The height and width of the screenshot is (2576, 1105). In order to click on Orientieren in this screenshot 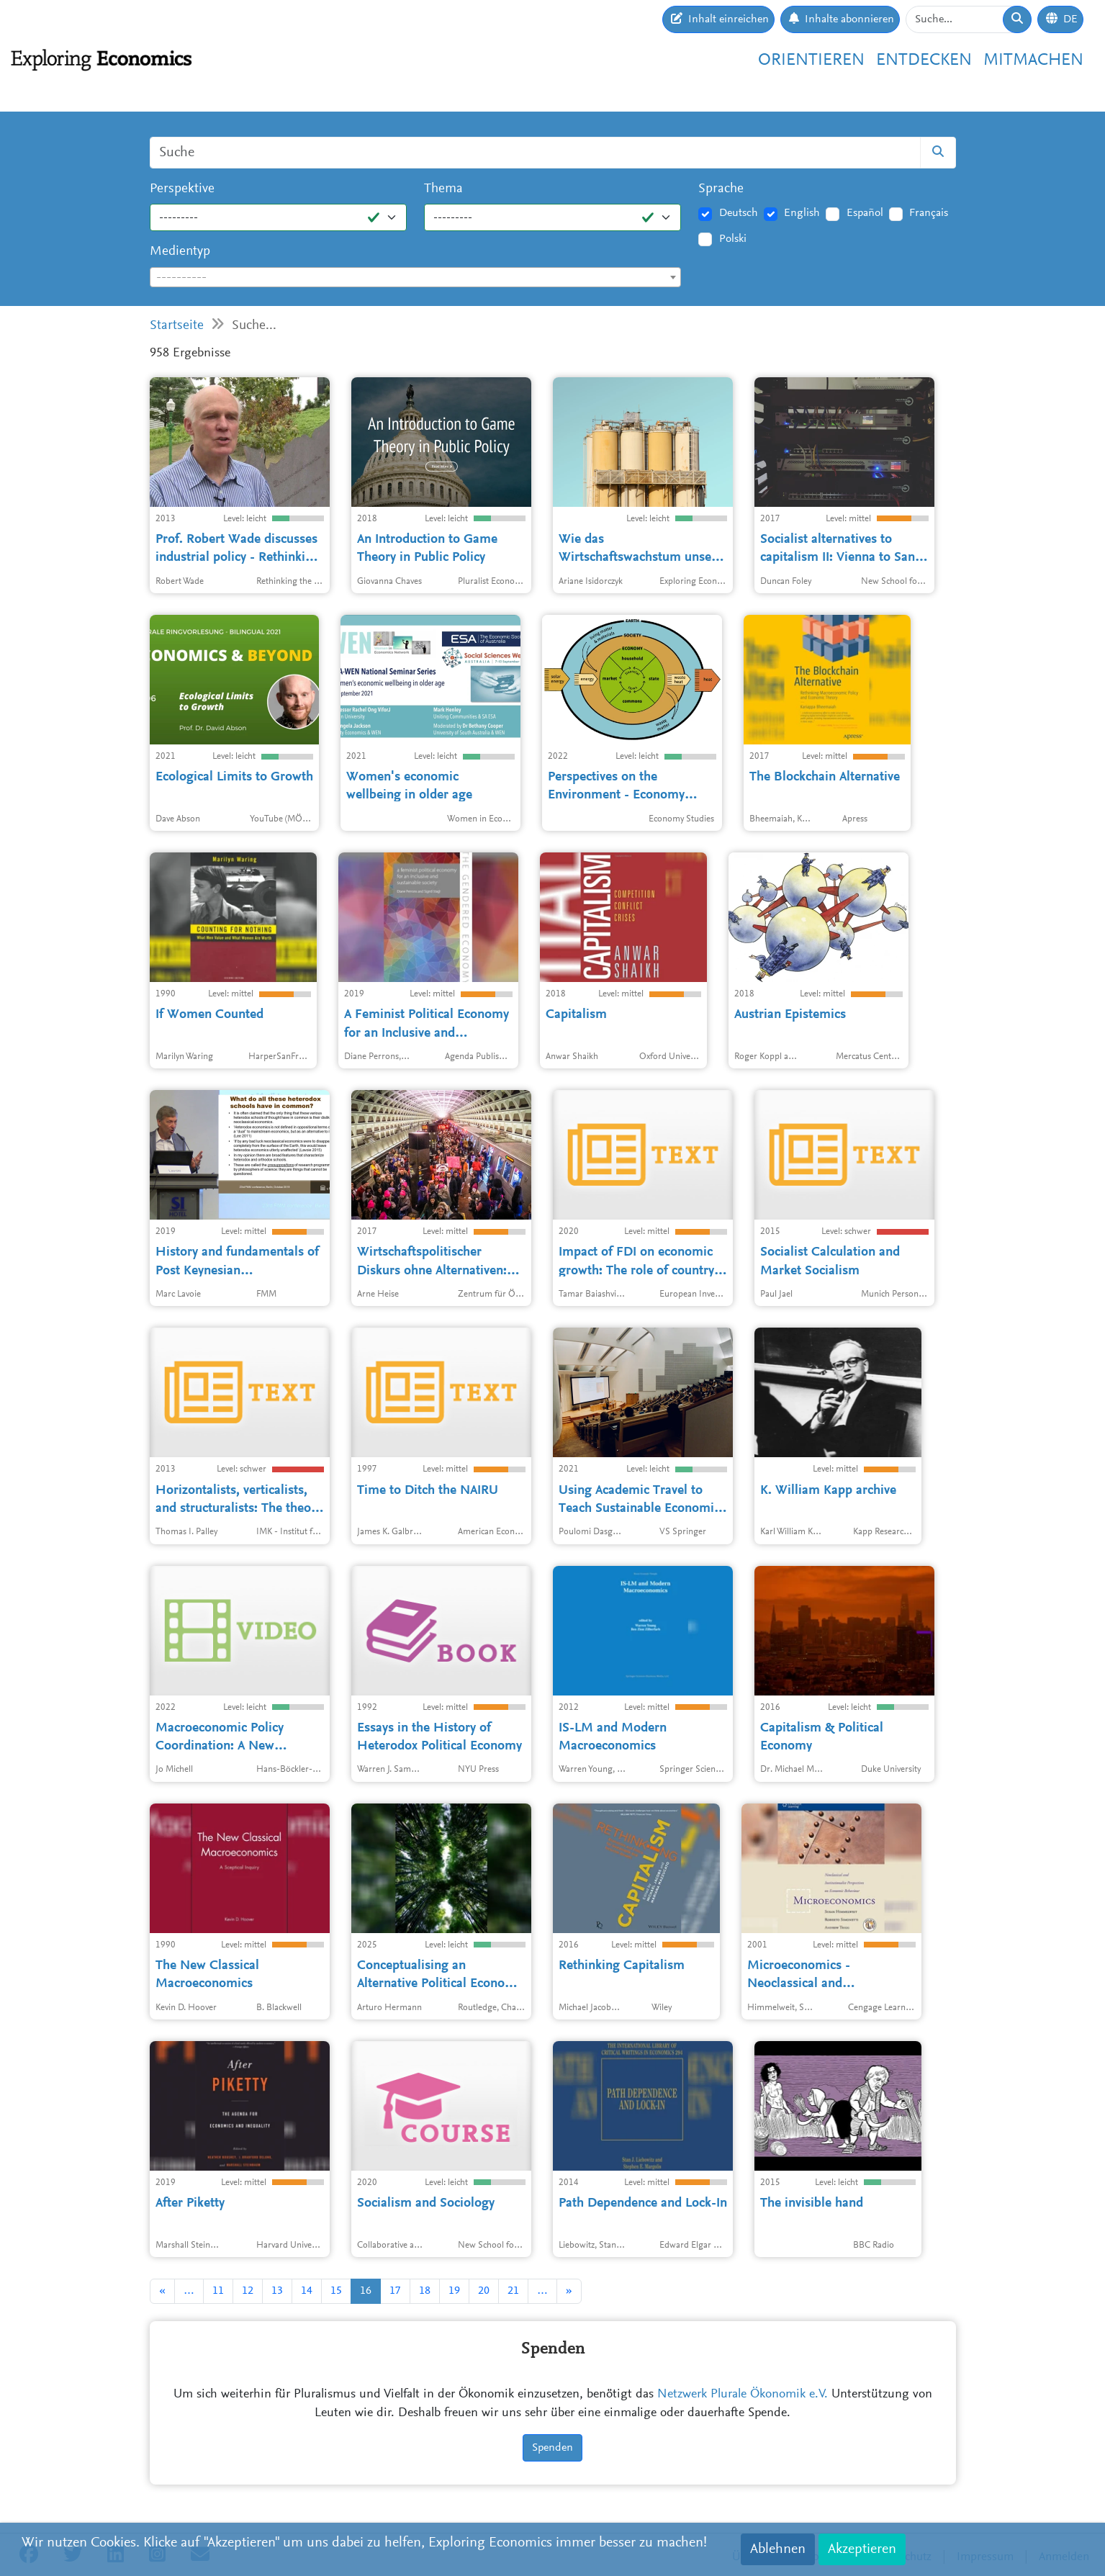, I will do `click(811, 60)`.